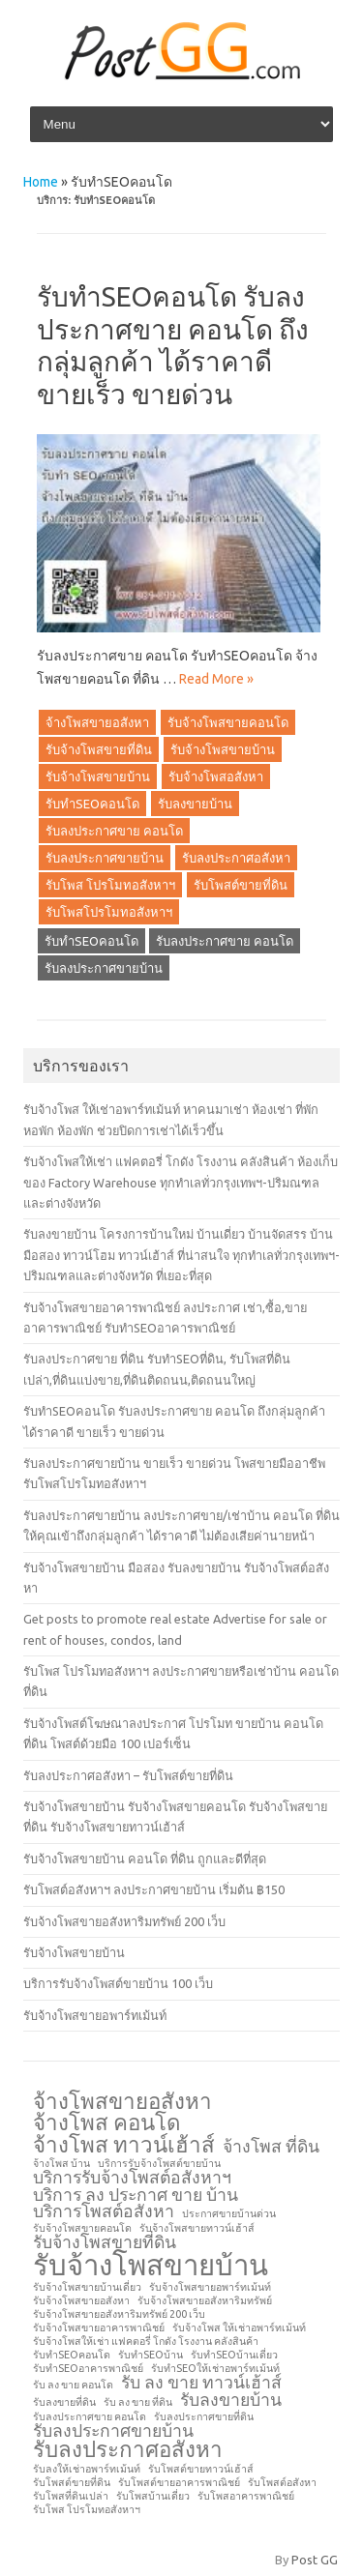 The image size is (363, 2576). What do you see at coordinates (97, 722) in the screenshot?
I see `จ้างโพสขายอสังหา` at bounding box center [97, 722].